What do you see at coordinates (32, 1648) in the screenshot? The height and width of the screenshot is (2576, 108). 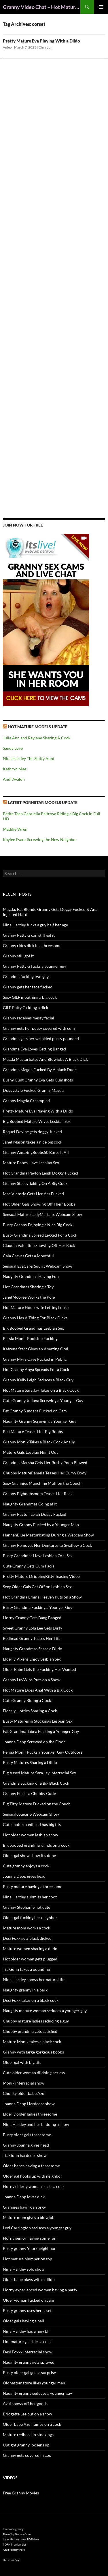 I see `Naughty Grandmas Share a Dildo` at bounding box center [32, 1648].